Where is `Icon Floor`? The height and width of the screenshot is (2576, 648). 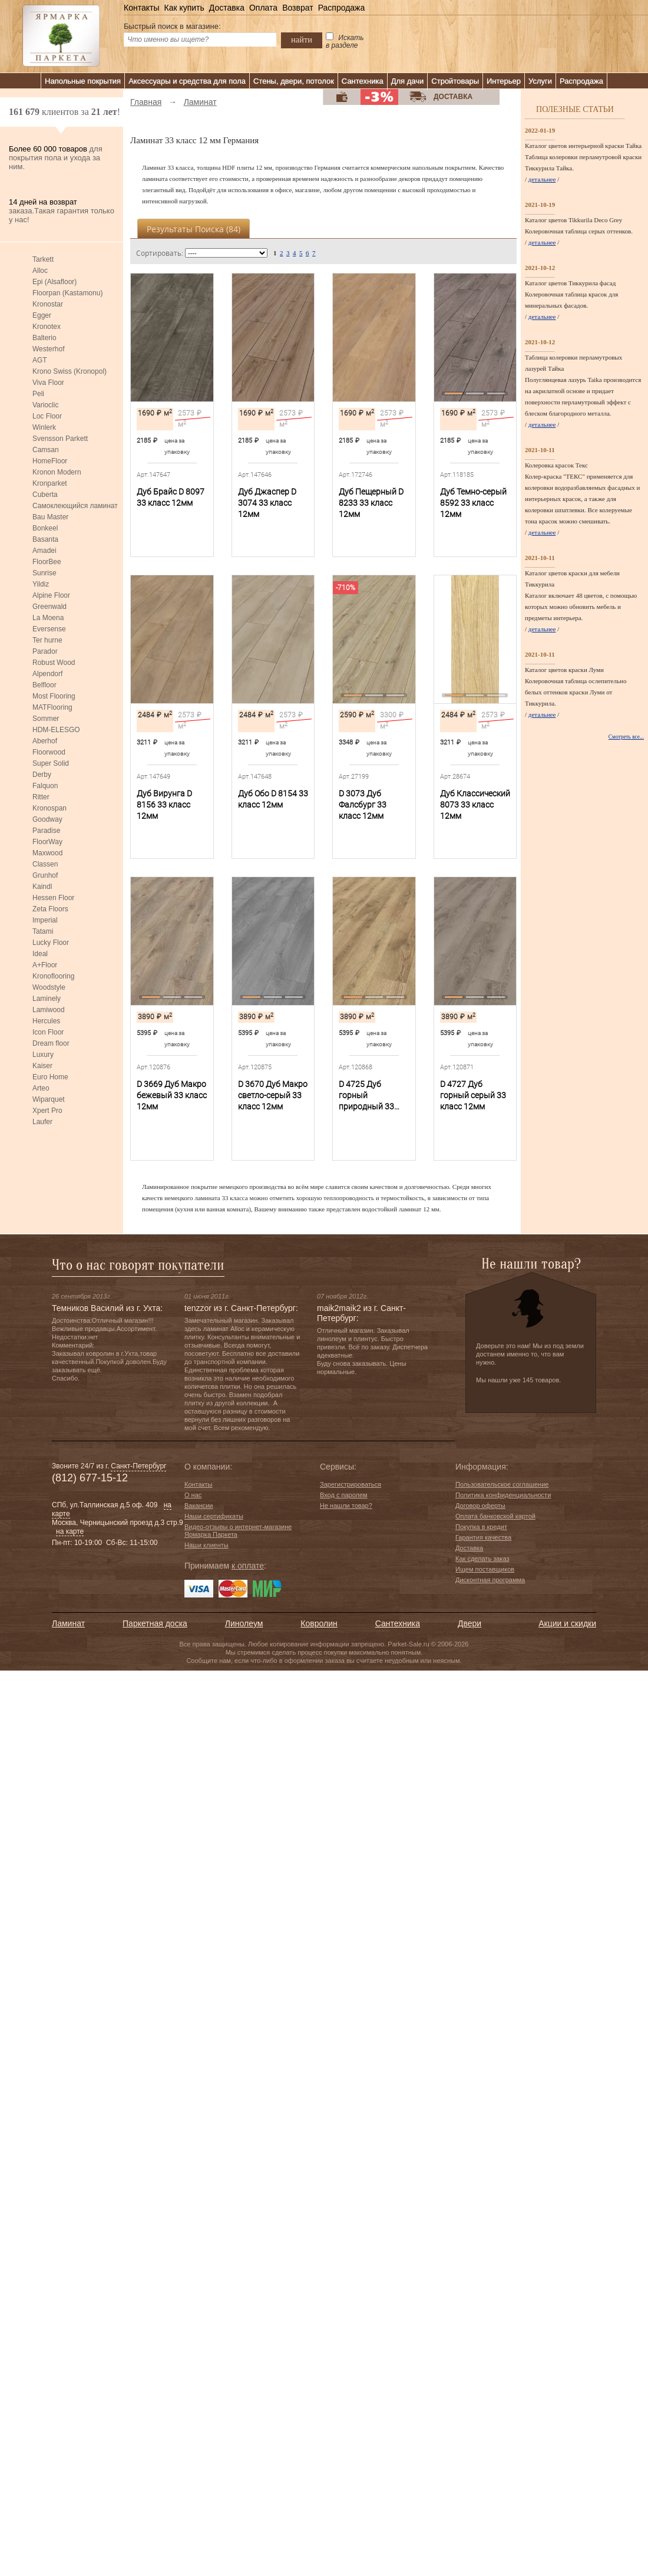
Icon Floor is located at coordinates (48, 1032).